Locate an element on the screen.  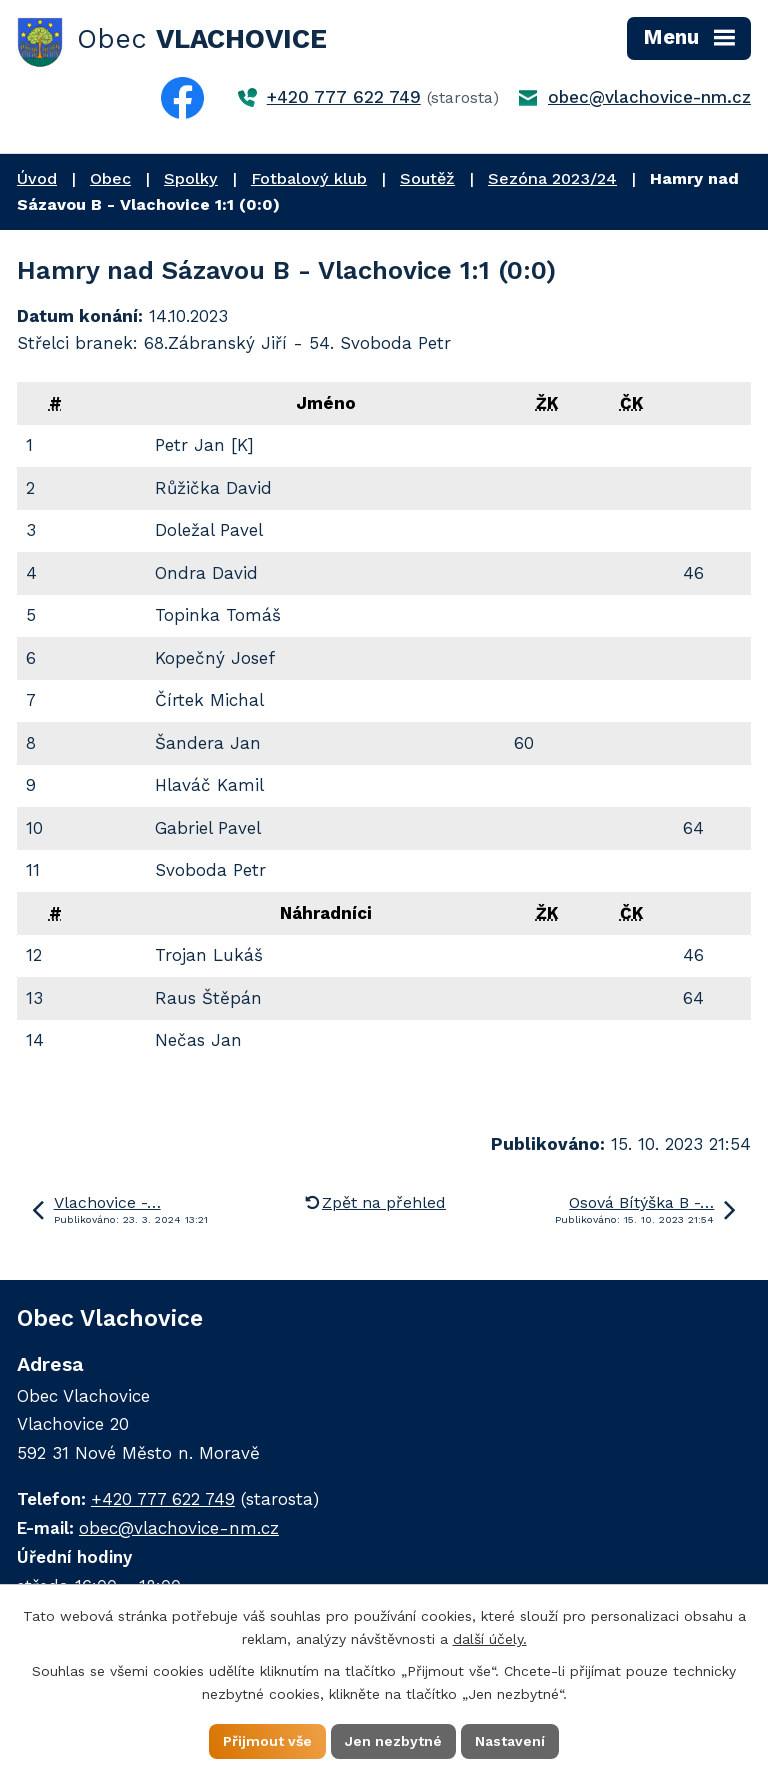
Fotbalový klub is located at coordinates (309, 178).